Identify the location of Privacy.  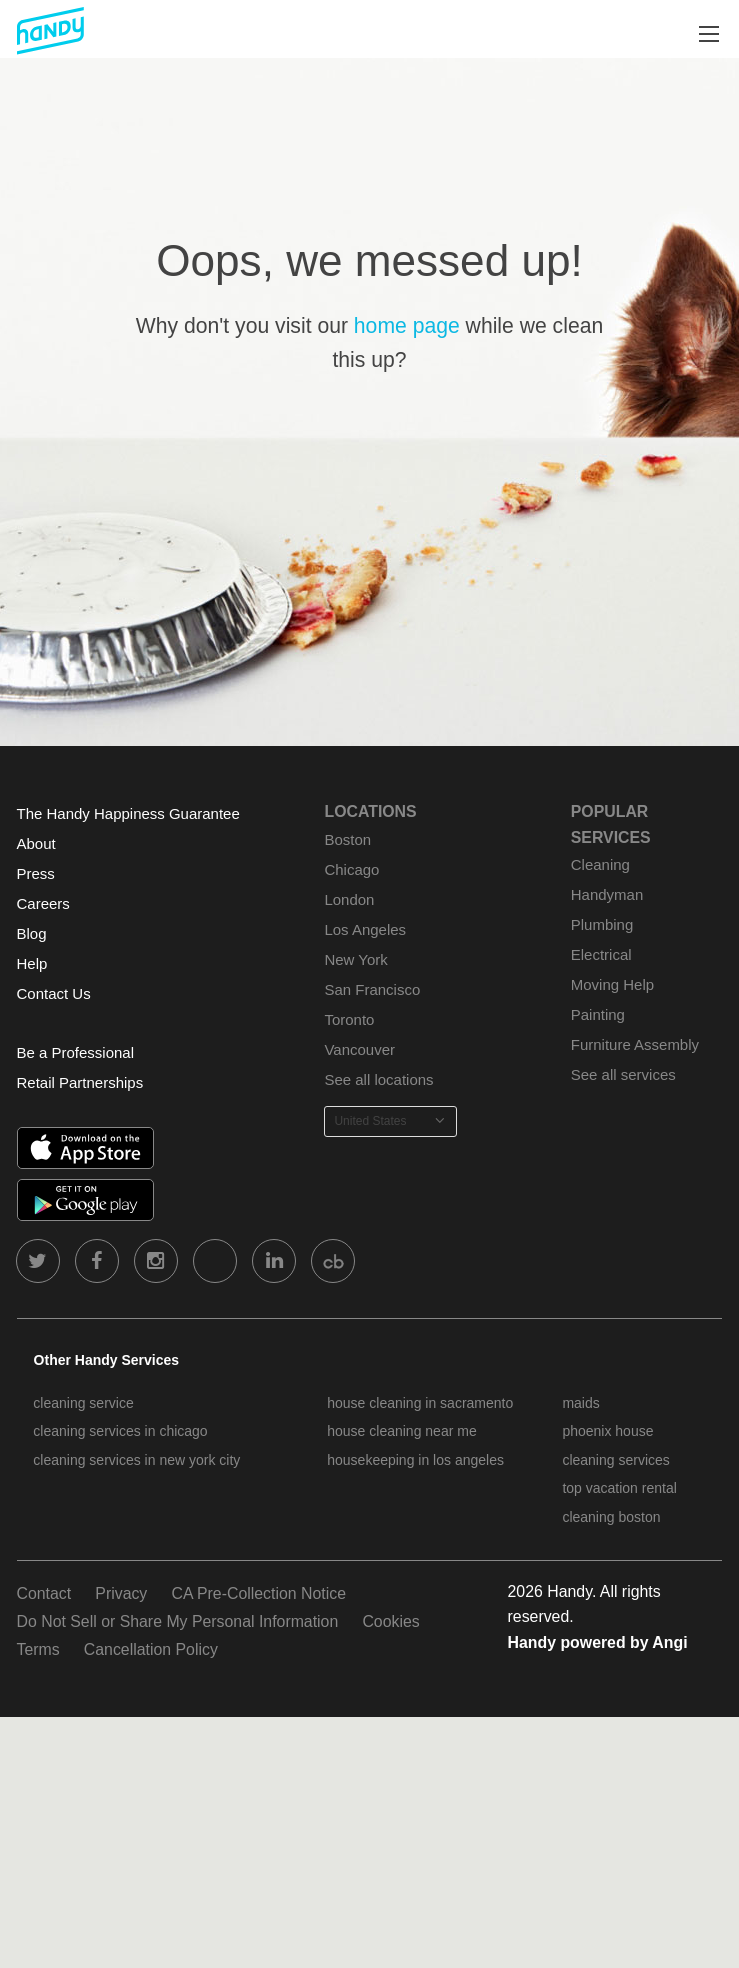
(121, 1593).